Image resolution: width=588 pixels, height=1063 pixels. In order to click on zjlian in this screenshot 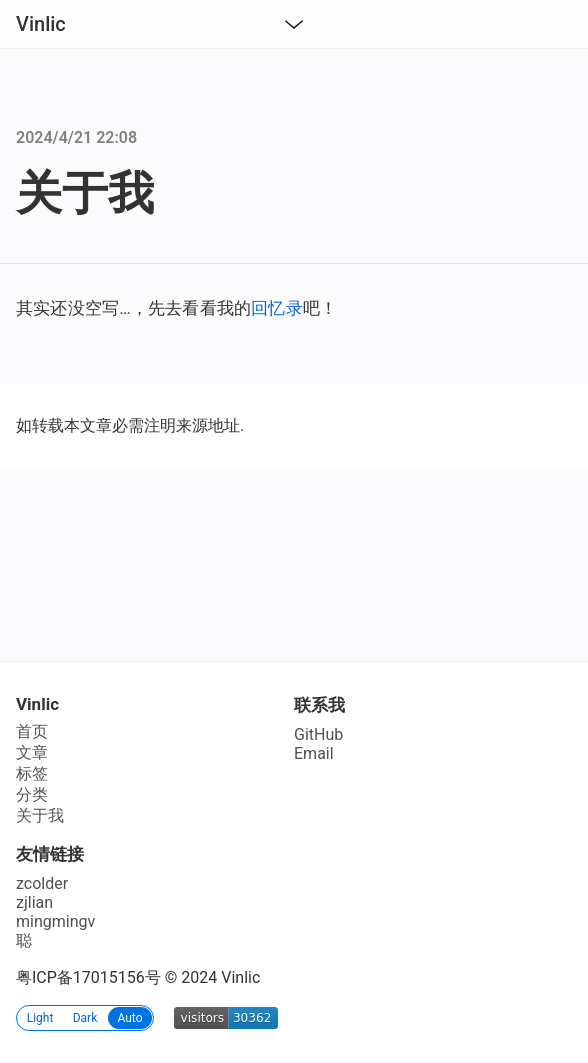, I will do `click(34, 902)`.